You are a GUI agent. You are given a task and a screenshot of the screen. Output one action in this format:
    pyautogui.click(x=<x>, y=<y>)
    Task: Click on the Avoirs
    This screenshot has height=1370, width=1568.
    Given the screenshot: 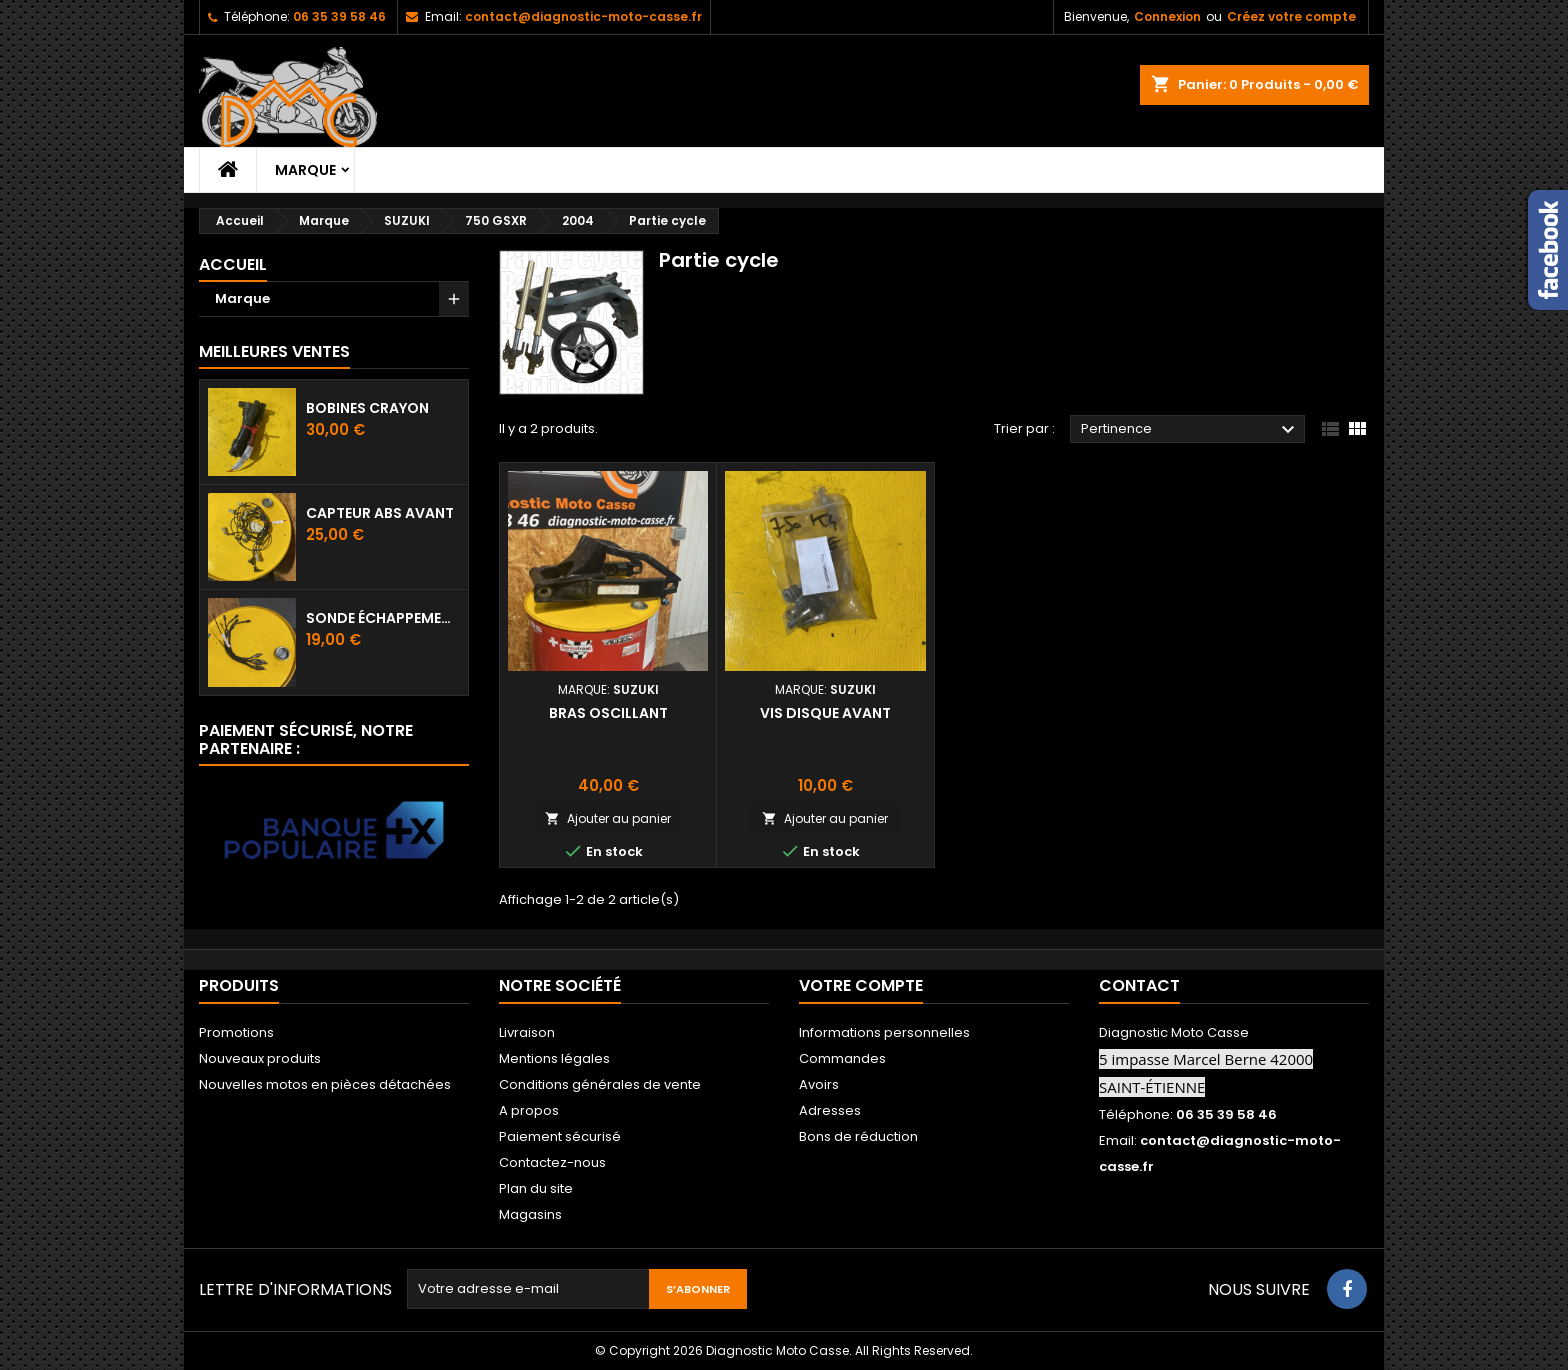 What is the action you would take?
    pyautogui.click(x=819, y=1084)
    